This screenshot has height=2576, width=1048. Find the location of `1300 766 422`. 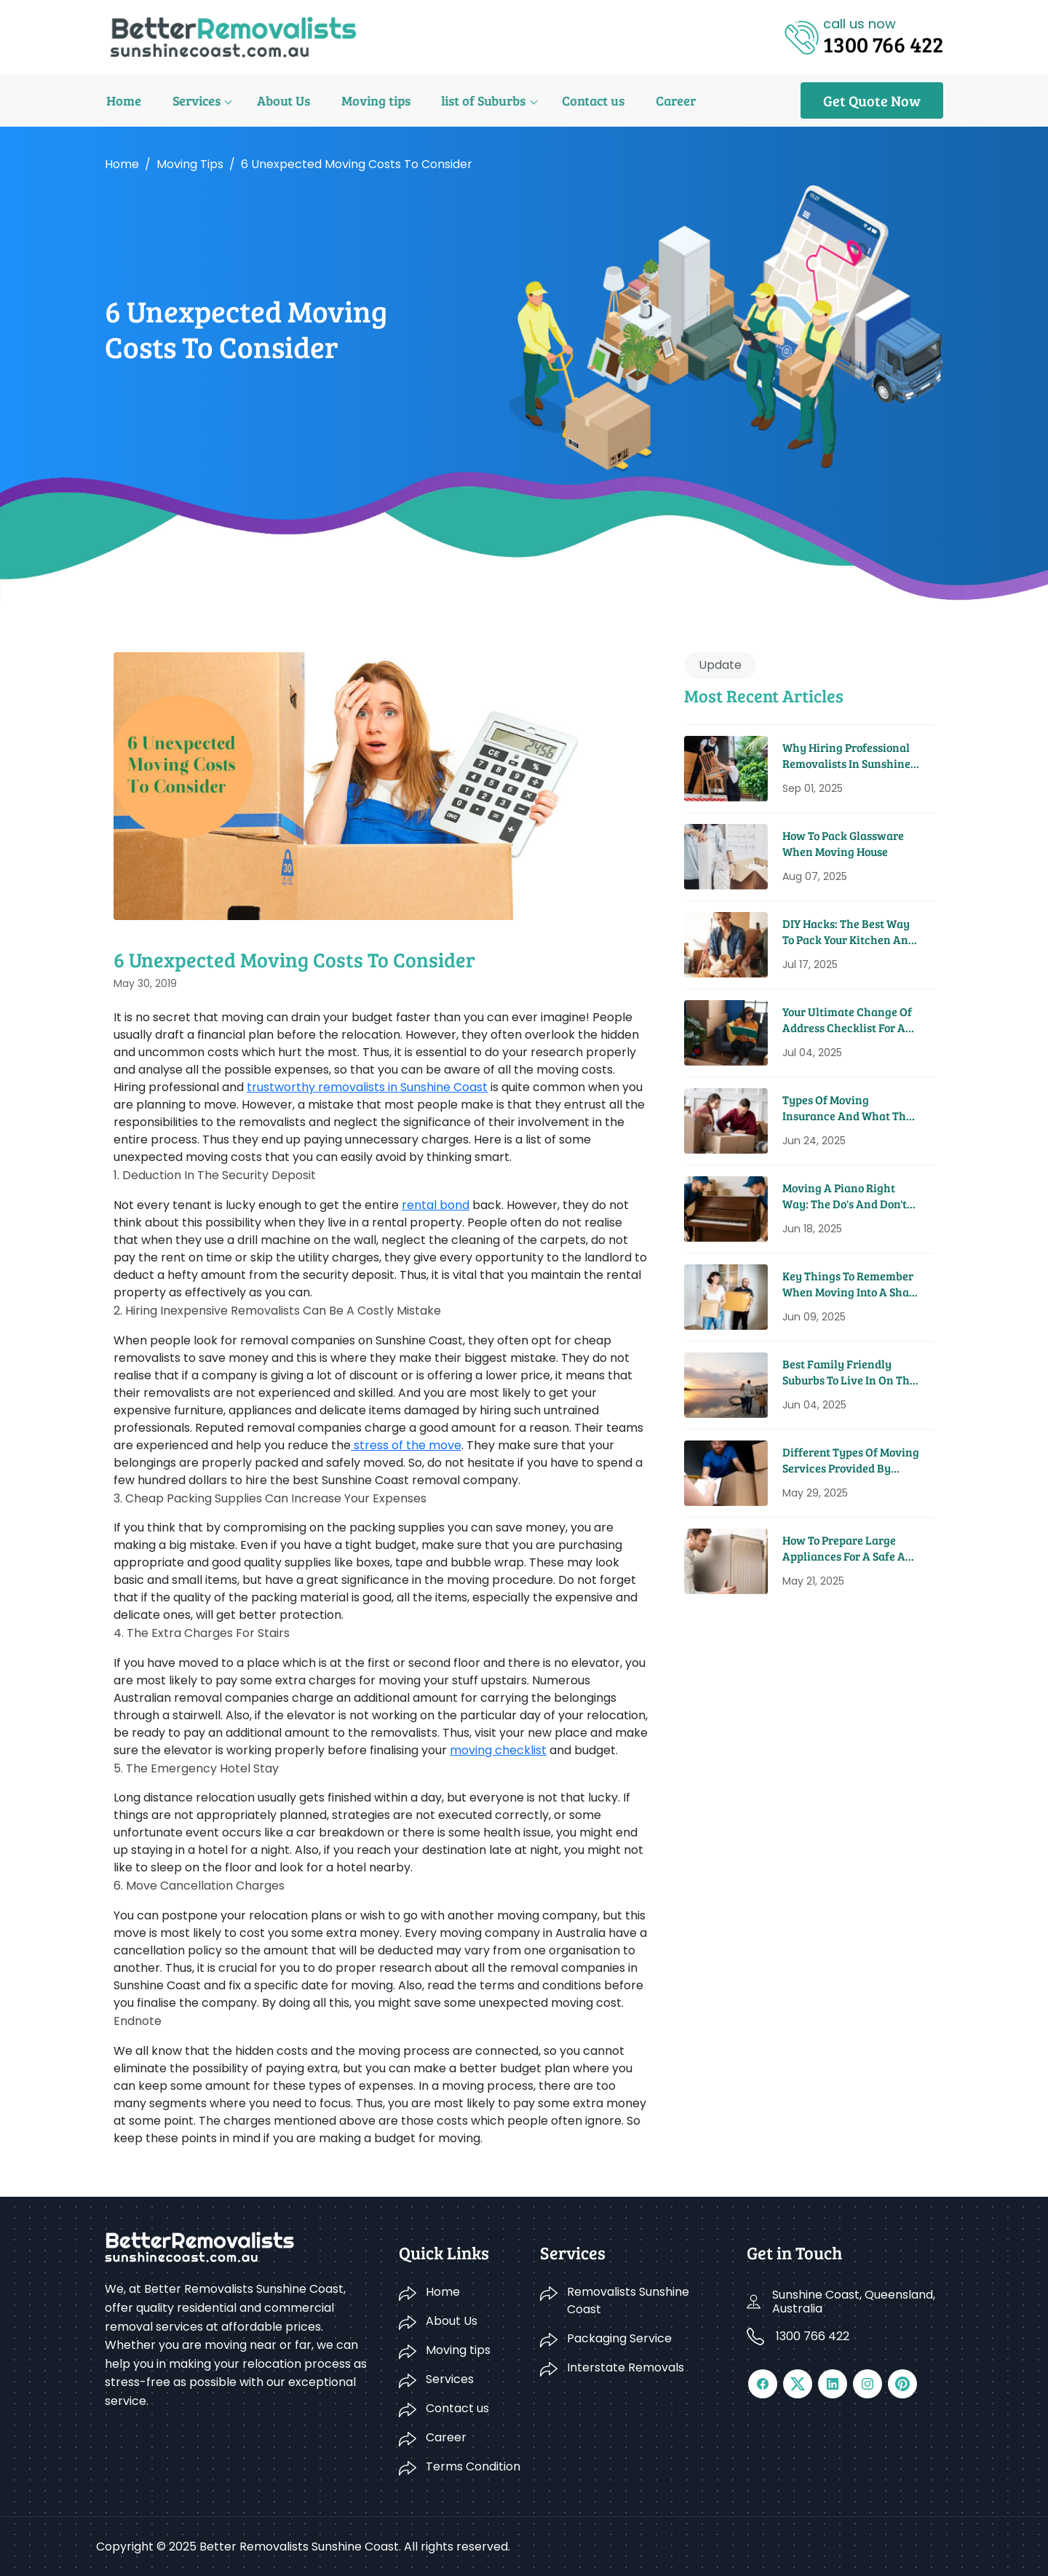

1300 766 422 is located at coordinates (812, 2336).